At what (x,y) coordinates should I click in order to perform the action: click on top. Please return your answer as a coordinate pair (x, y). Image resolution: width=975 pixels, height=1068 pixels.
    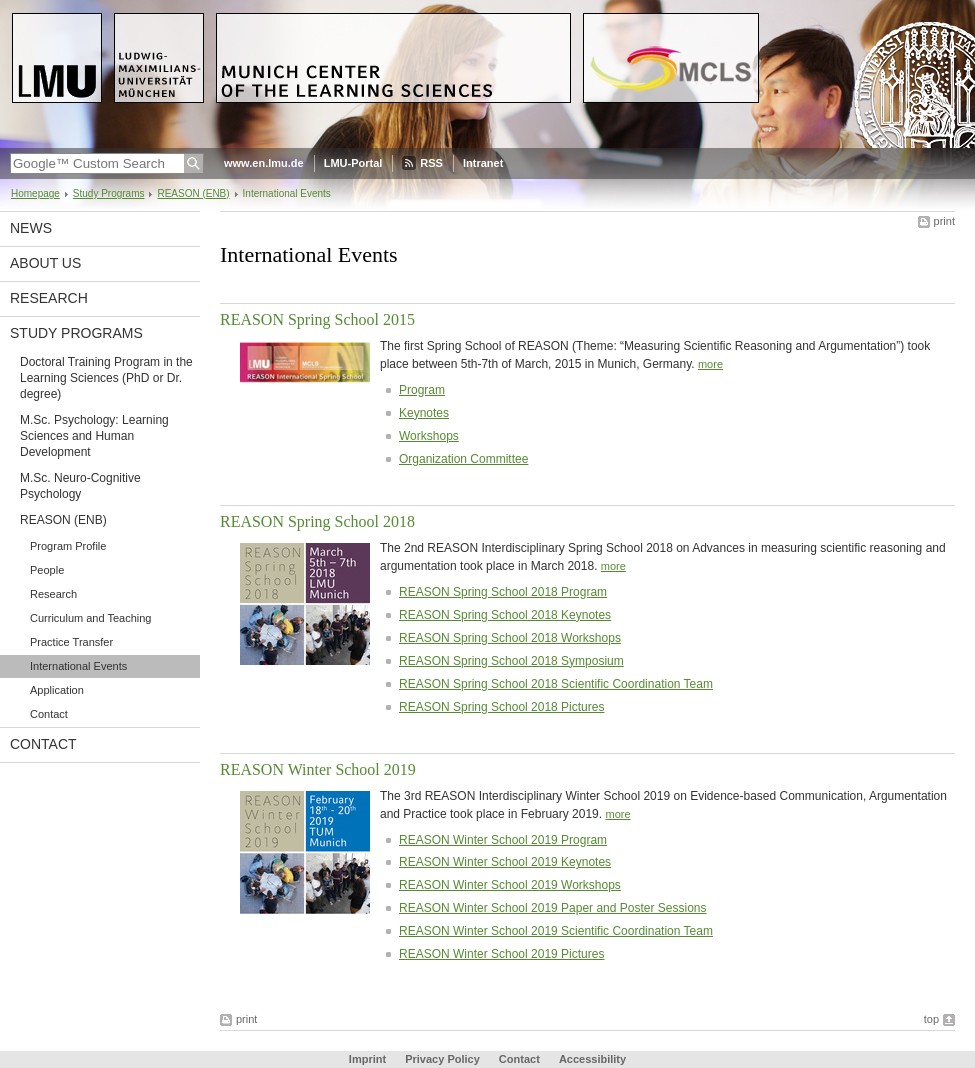
    Looking at the image, I should click on (931, 1019).